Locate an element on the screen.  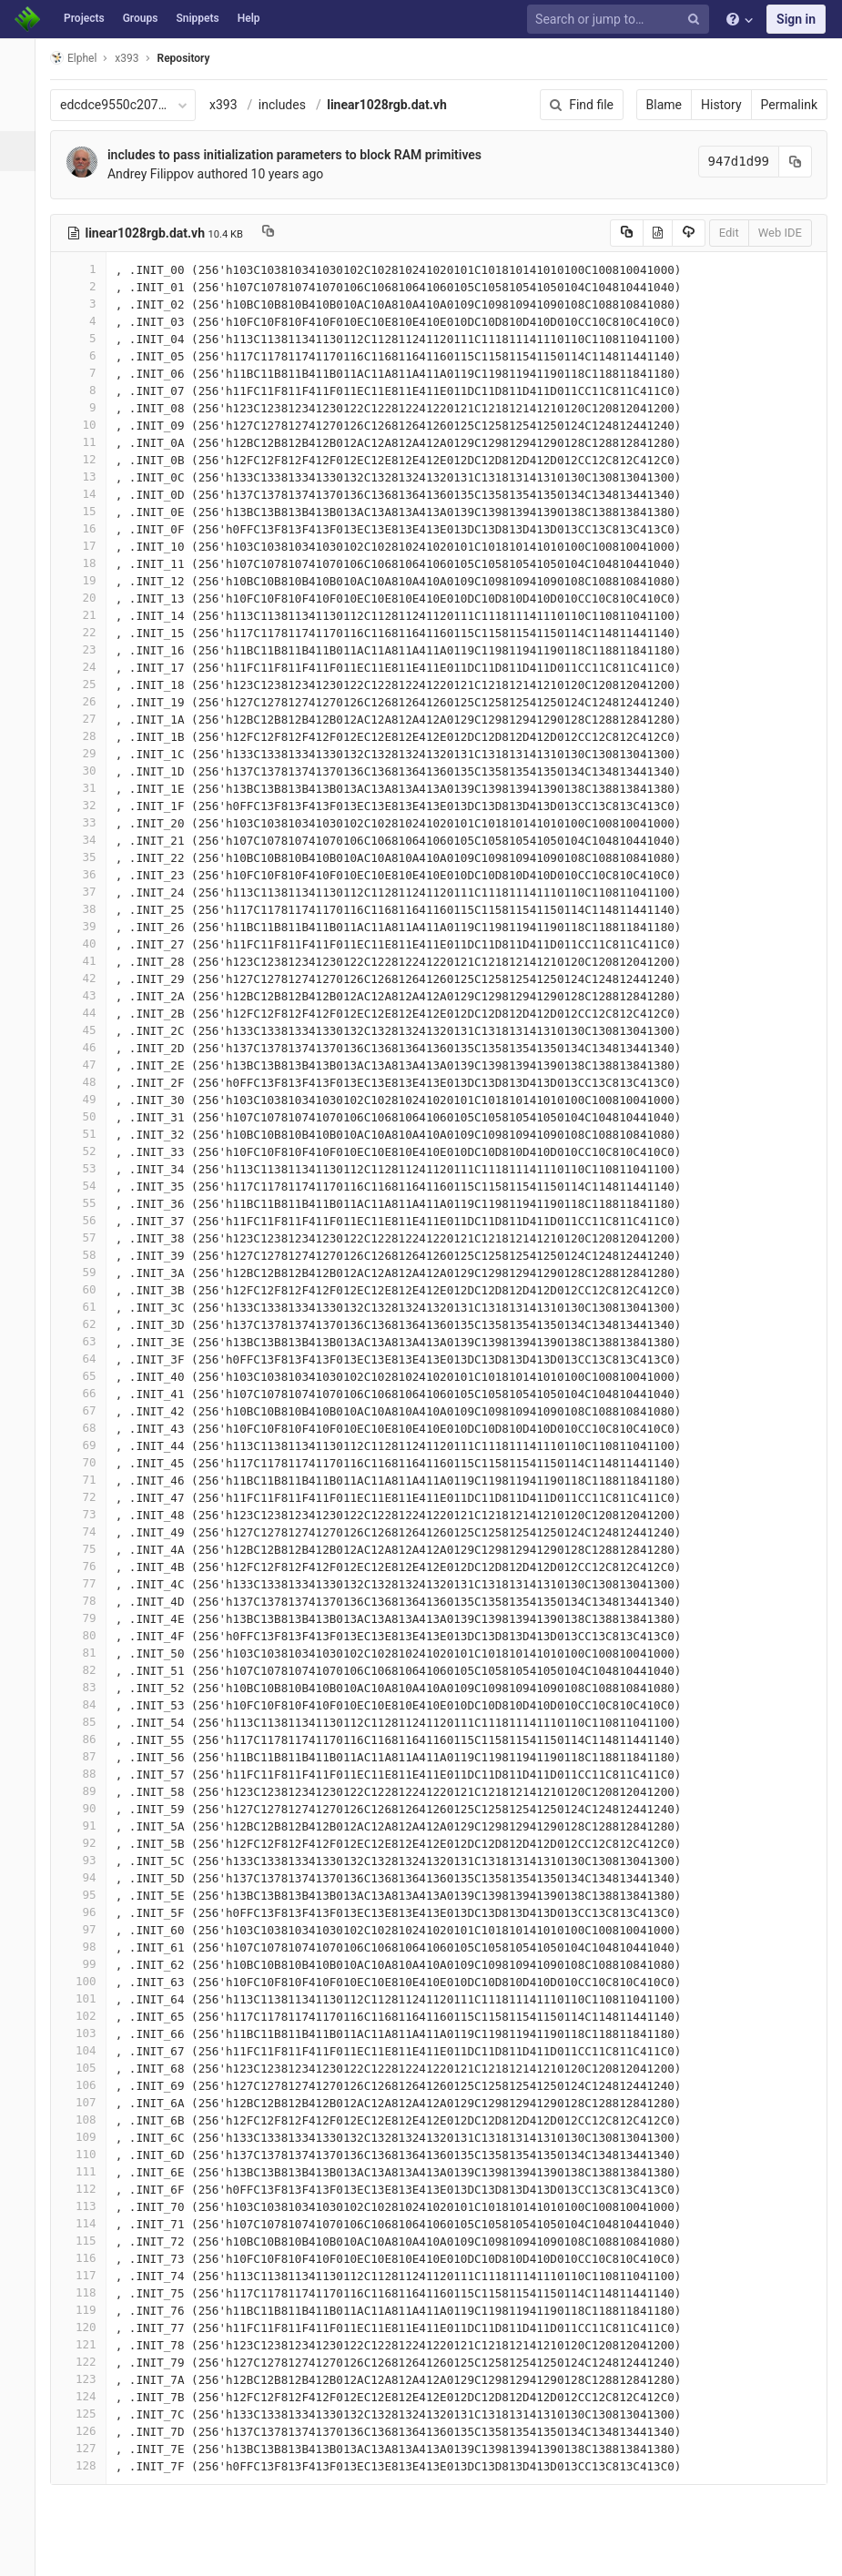
Projects is located at coordinates (84, 18).